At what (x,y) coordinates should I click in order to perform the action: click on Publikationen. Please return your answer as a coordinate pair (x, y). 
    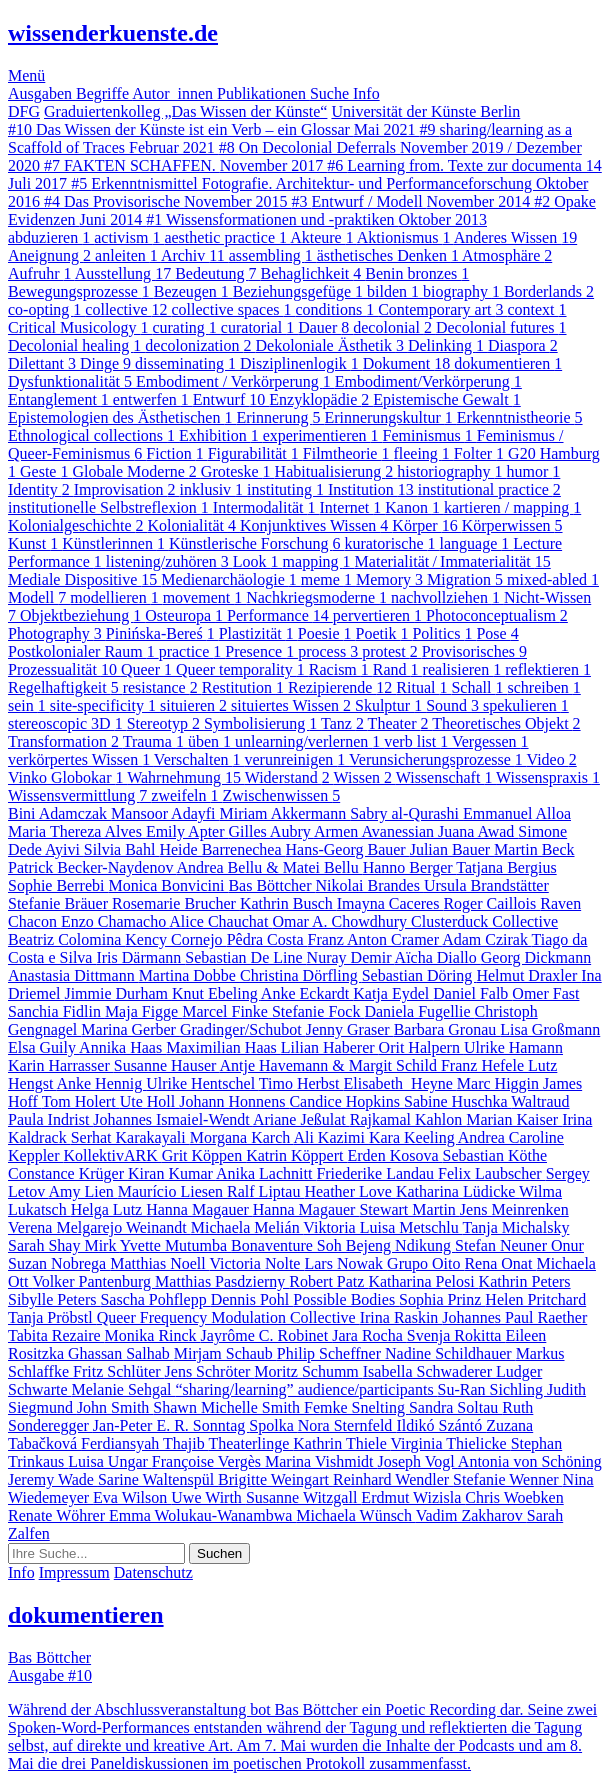
    Looking at the image, I should click on (263, 93).